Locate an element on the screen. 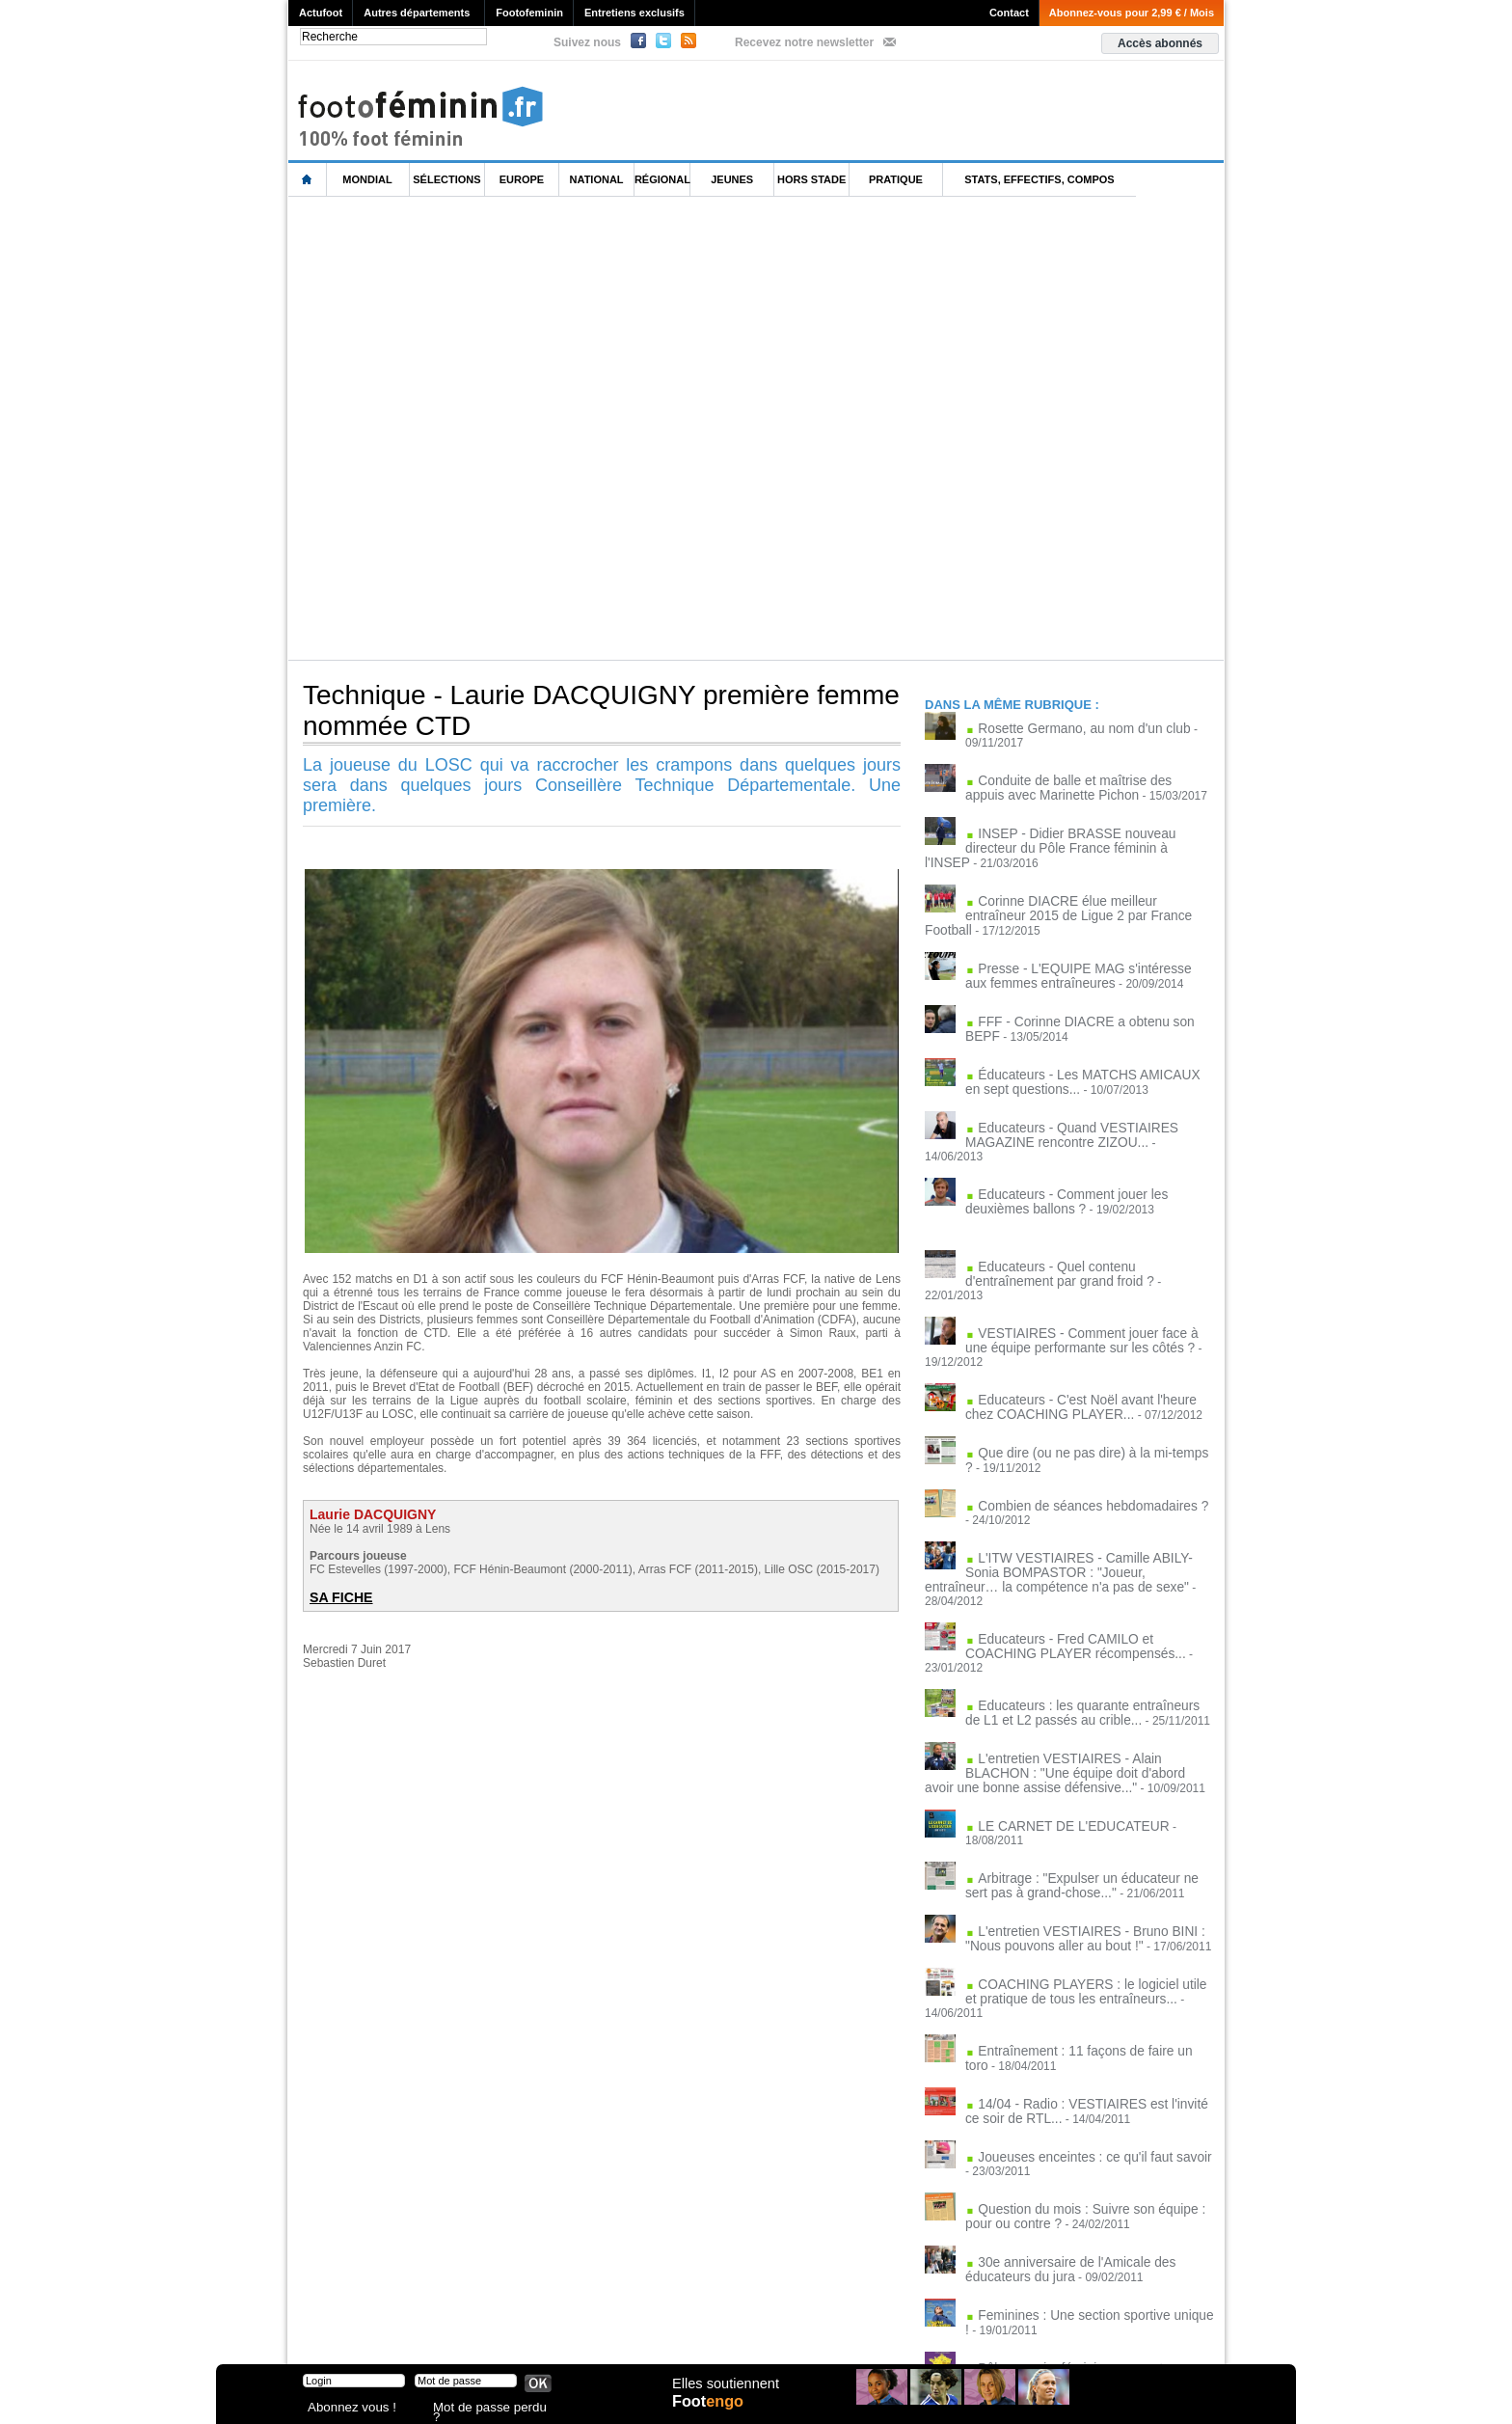 The width and height of the screenshot is (1512, 2424). Elles soutiennent is located at coordinates (723, 2392).